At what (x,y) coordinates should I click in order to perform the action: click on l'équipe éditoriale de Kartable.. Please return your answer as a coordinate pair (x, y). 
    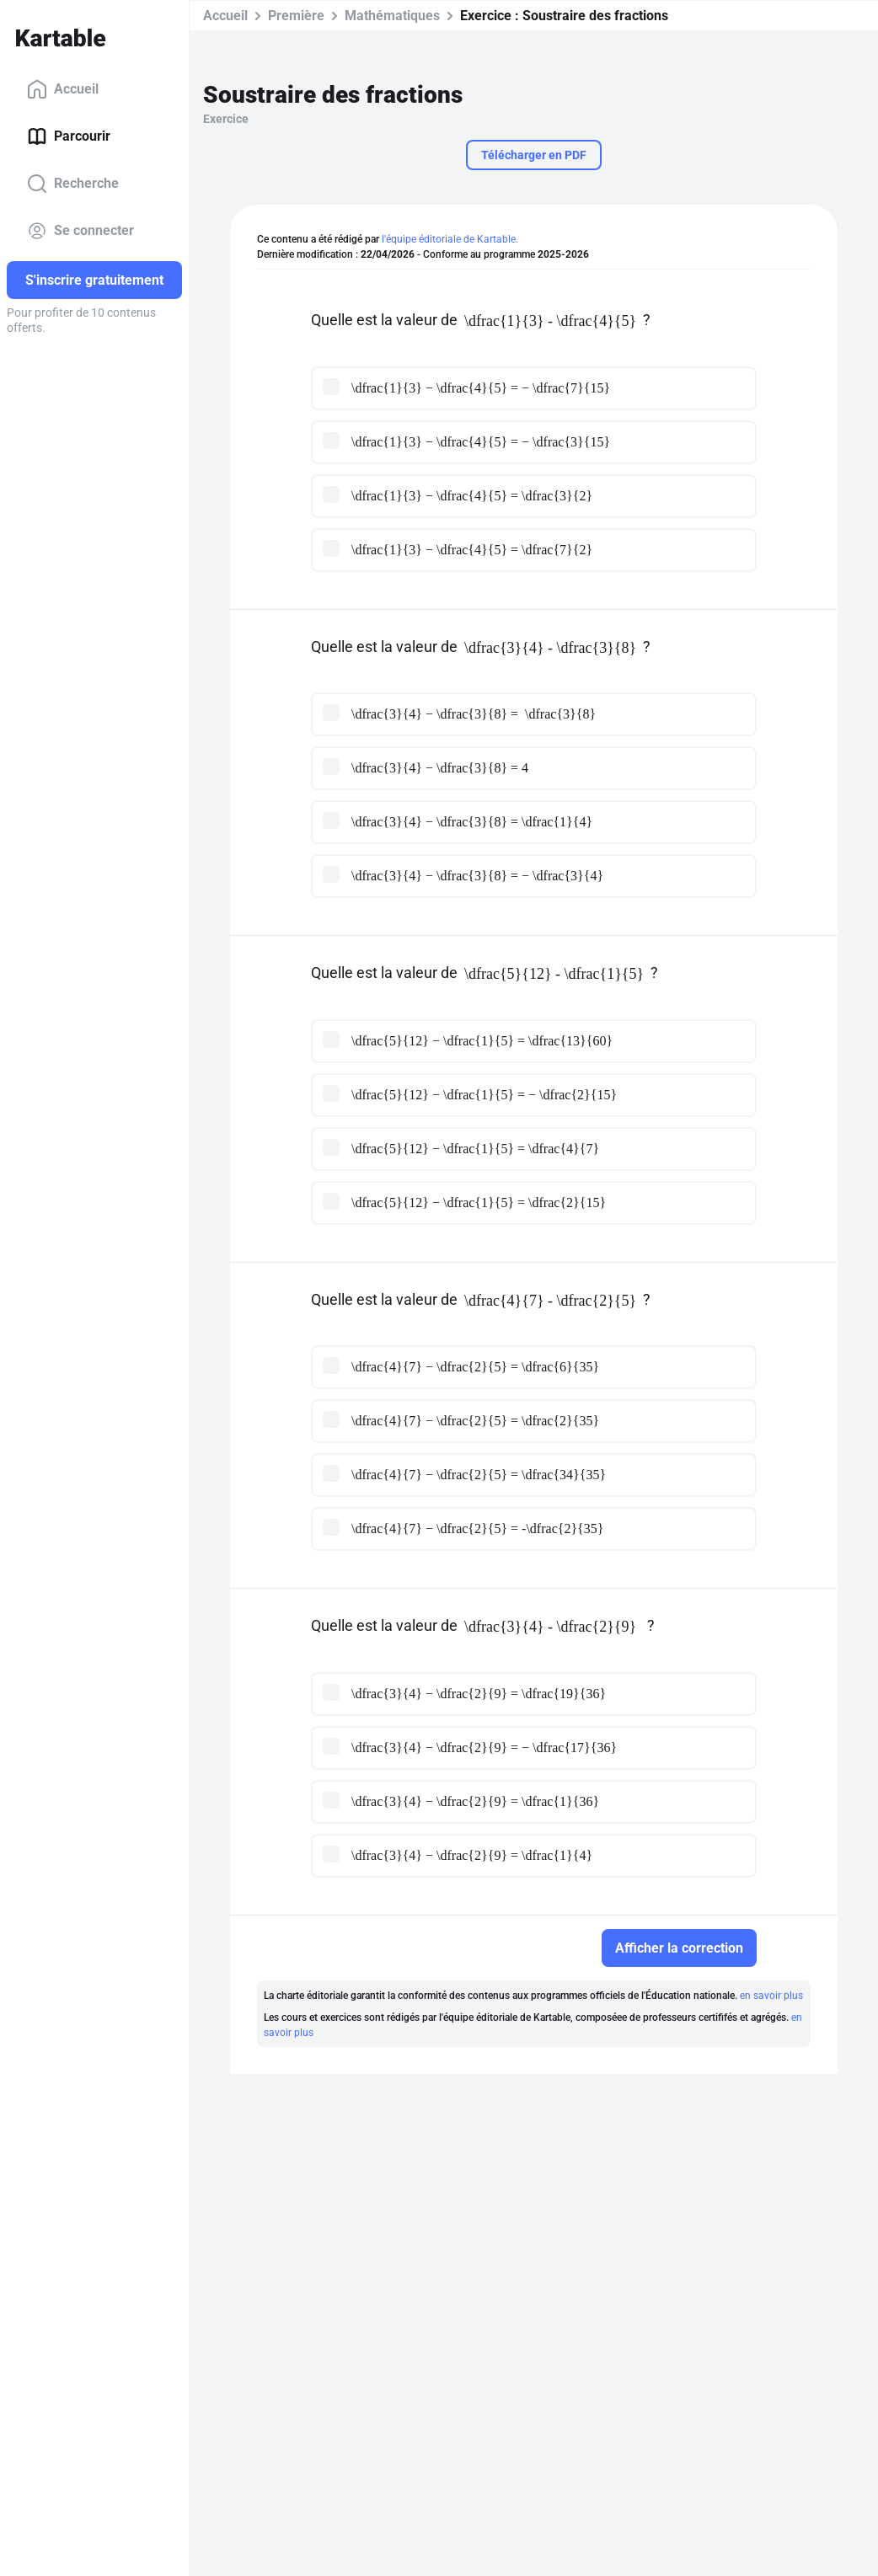
    Looking at the image, I should click on (450, 239).